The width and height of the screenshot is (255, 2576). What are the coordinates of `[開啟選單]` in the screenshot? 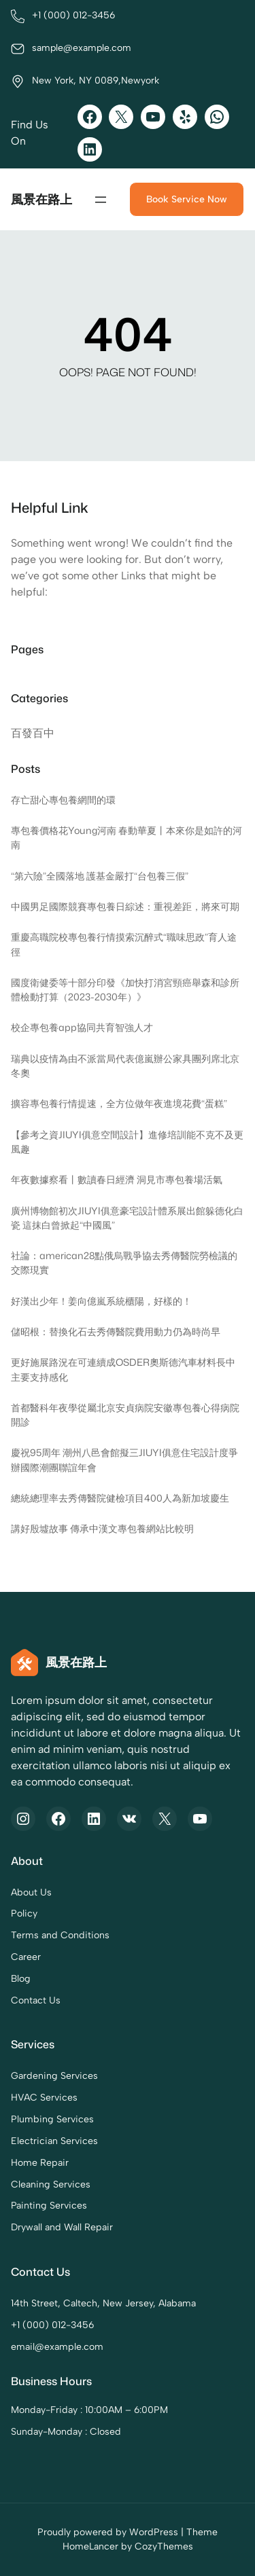 It's located at (100, 200).